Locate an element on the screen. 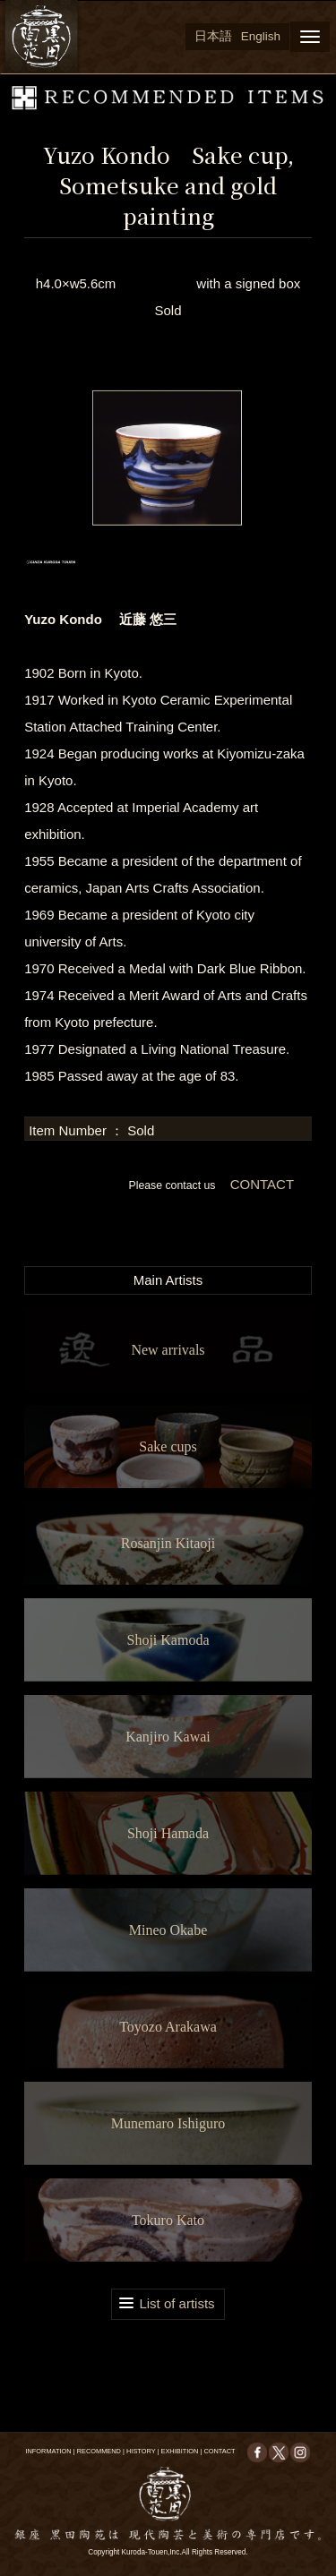  Munemaro Ishiguro is located at coordinates (168, 2123).